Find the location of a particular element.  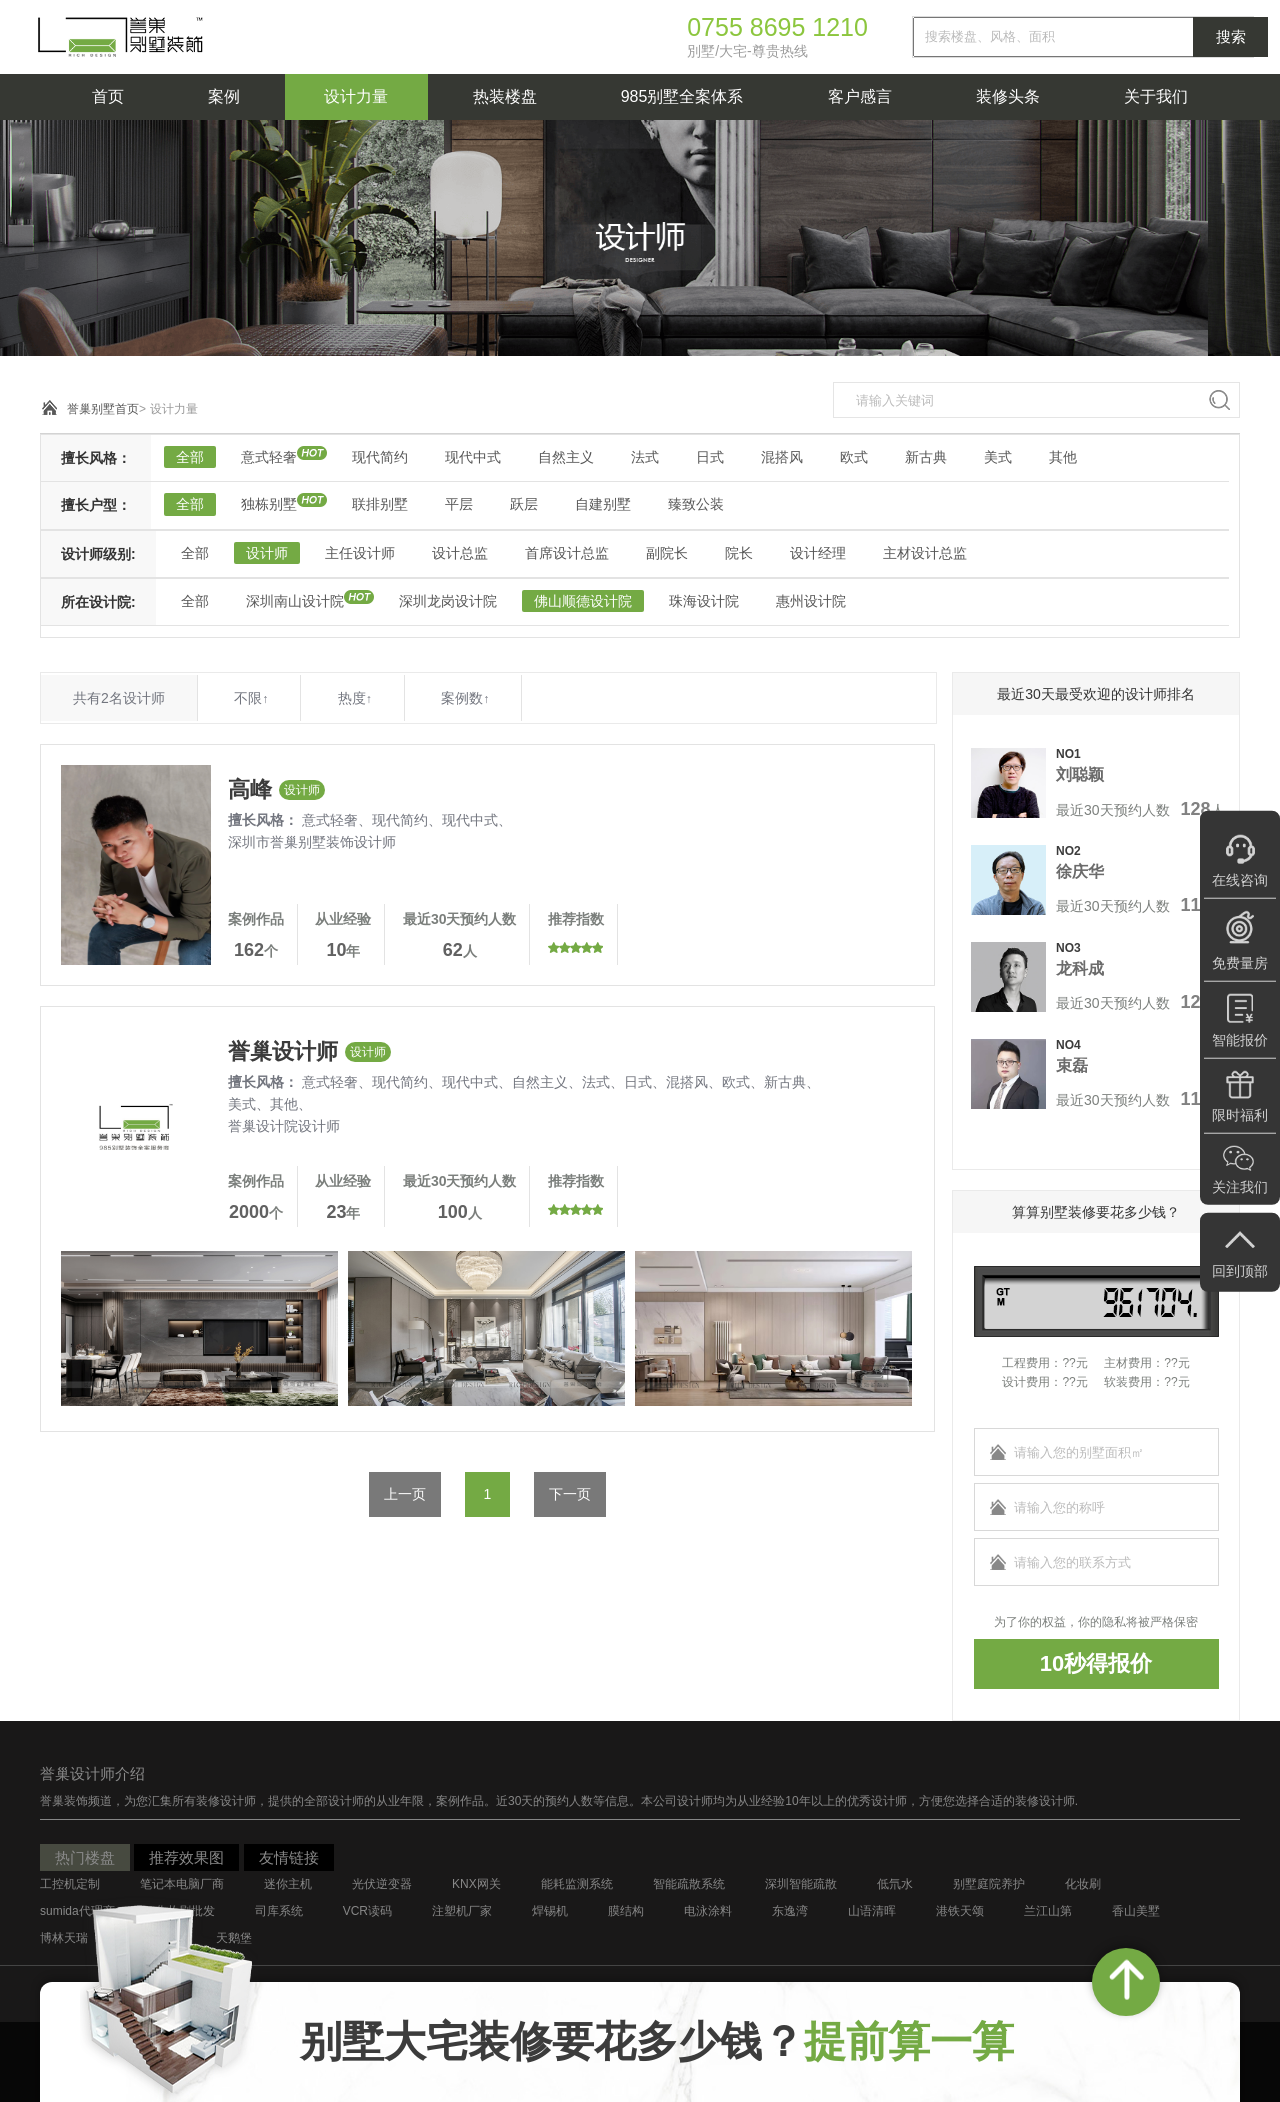

臻致公装 is located at coordinates (696, 504).